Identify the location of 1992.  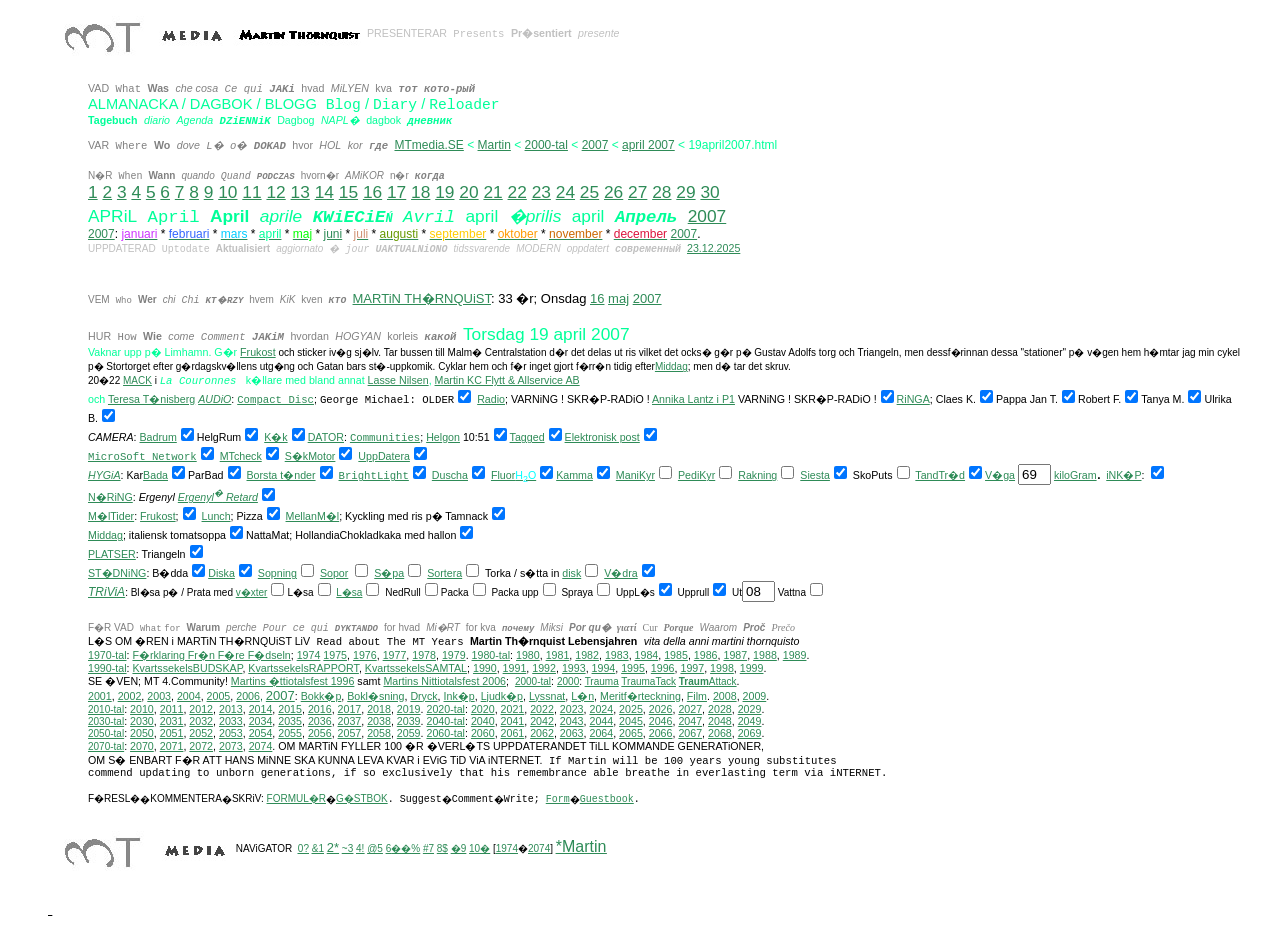
(544, 668).